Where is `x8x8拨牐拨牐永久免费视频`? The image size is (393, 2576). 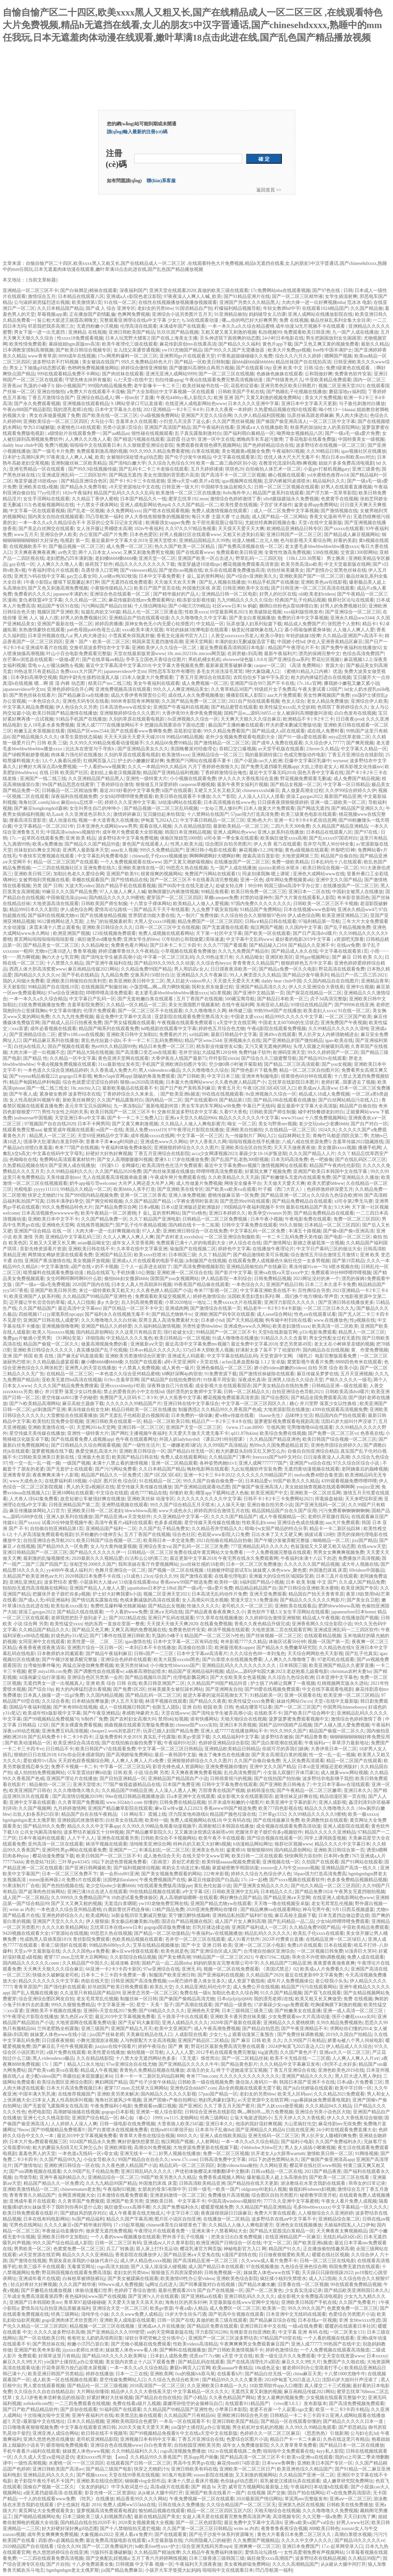
x8x8拨牐拨牐永久免费视频 is located at coordinates (291, 498).